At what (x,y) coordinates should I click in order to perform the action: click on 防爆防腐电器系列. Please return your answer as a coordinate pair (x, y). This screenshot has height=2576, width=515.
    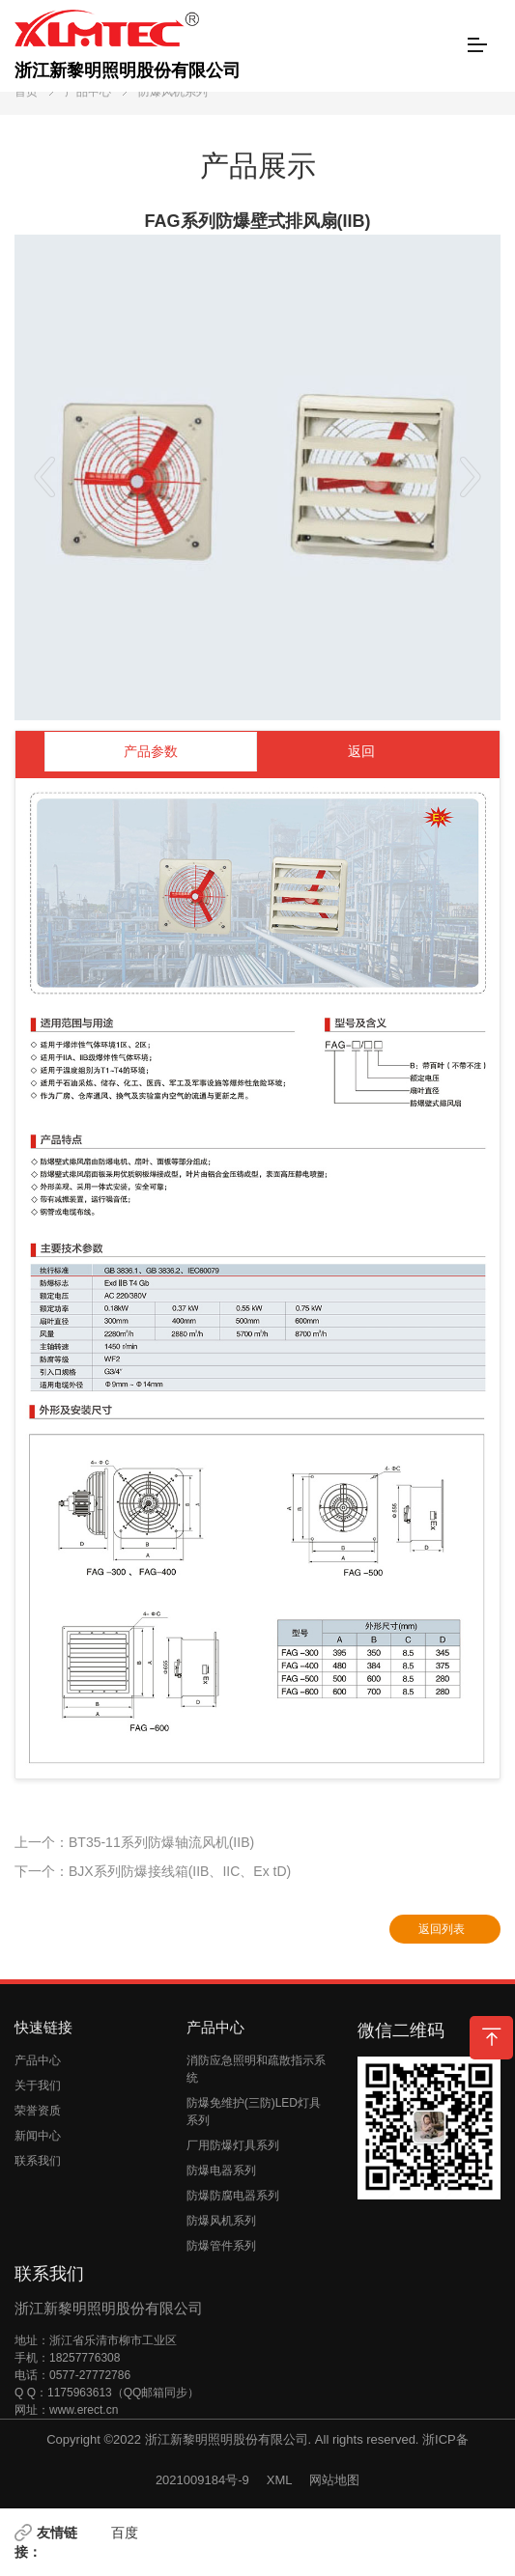
    Looking at the image, I should click on (232, 2195).